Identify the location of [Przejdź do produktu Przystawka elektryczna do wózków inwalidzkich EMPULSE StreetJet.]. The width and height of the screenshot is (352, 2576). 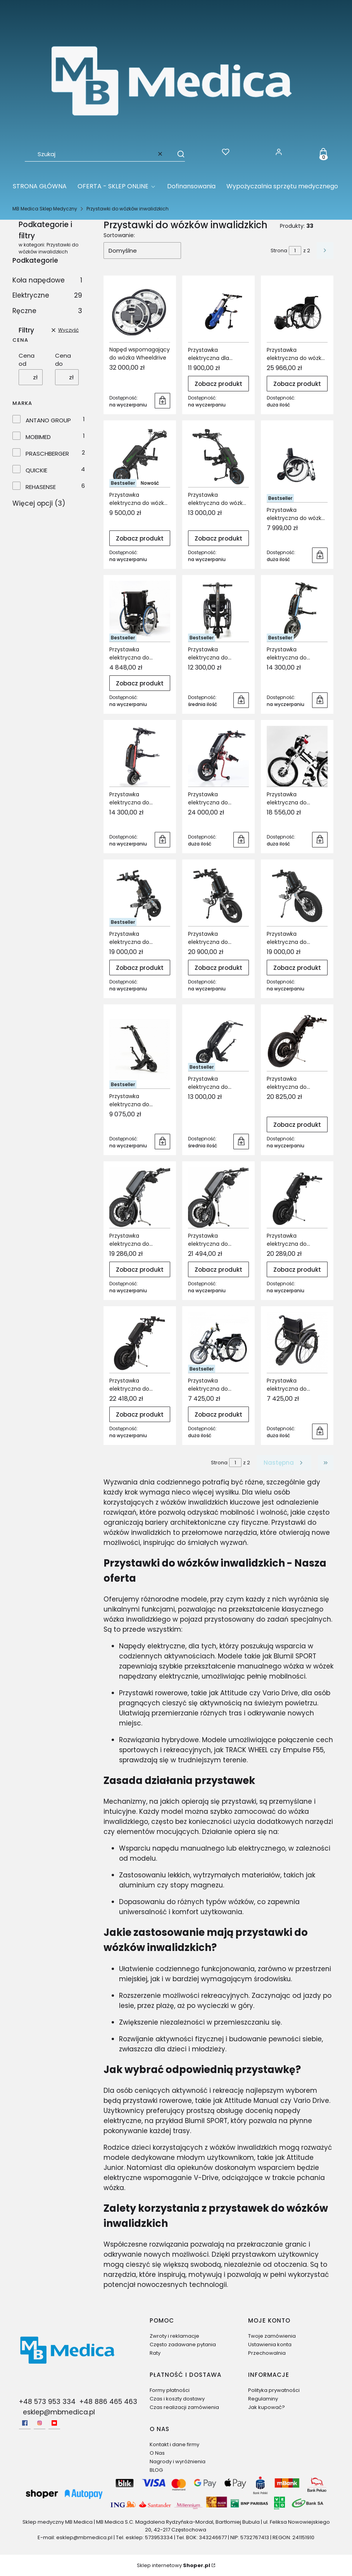
(218, 756).